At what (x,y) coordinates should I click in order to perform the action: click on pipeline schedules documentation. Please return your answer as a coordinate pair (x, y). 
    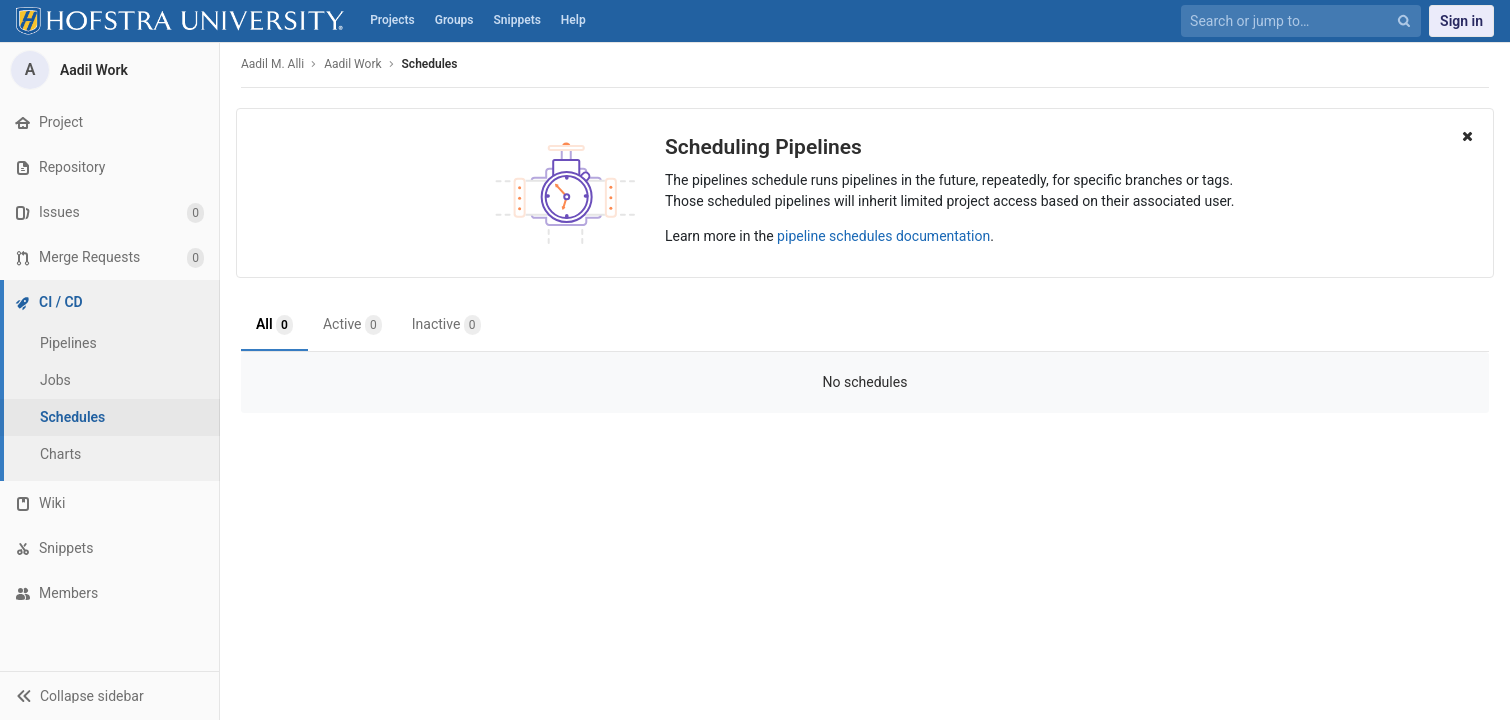
    Looking at the image, I should click on (883, 236).